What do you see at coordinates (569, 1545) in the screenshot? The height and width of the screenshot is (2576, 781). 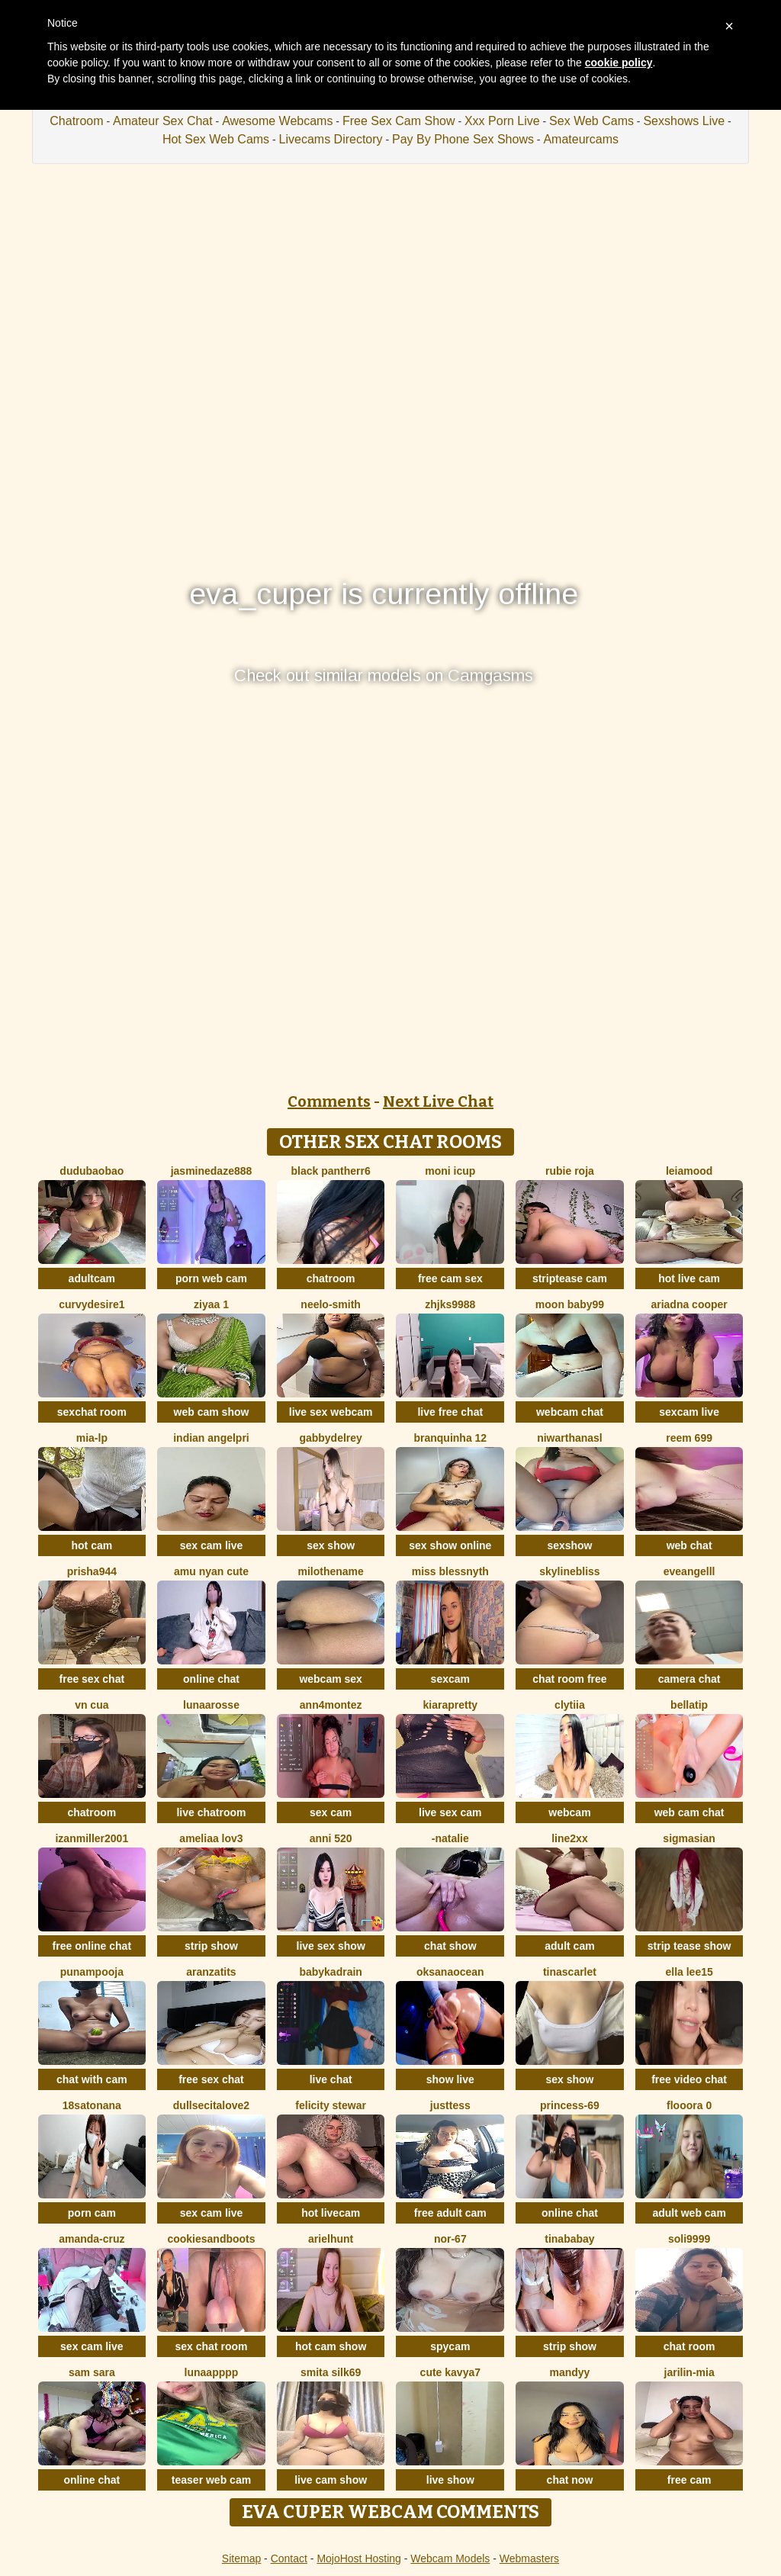 I see `sexshow` at bounding box center [569, 1545].